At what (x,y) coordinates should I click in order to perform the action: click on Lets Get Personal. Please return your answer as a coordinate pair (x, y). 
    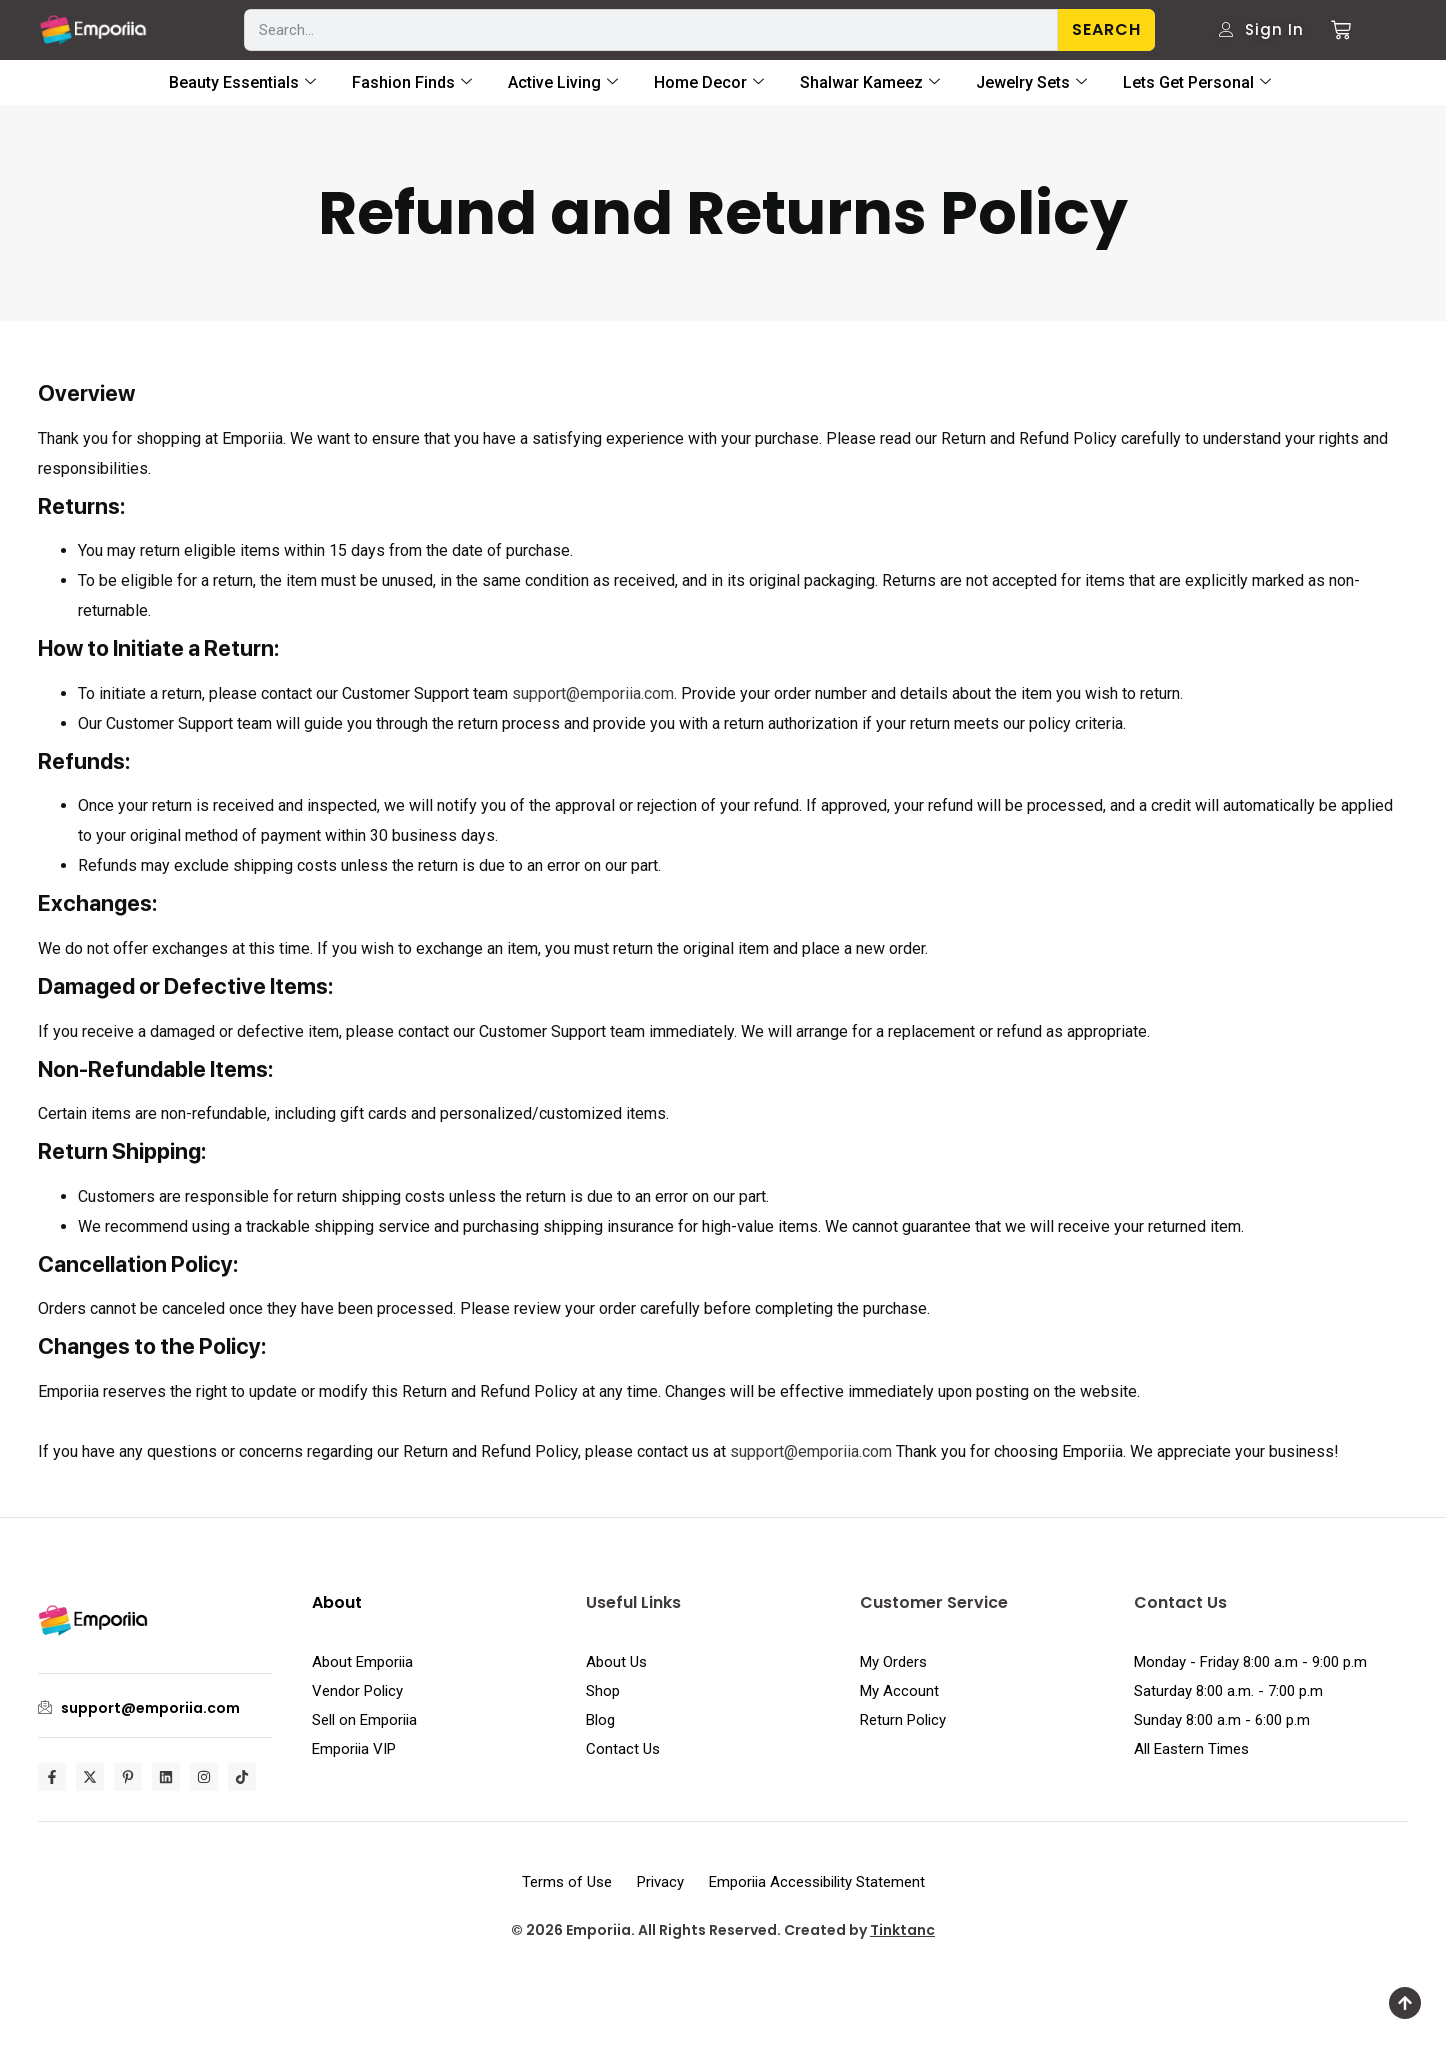
    Looking at the image, I should click on (1197, 82).